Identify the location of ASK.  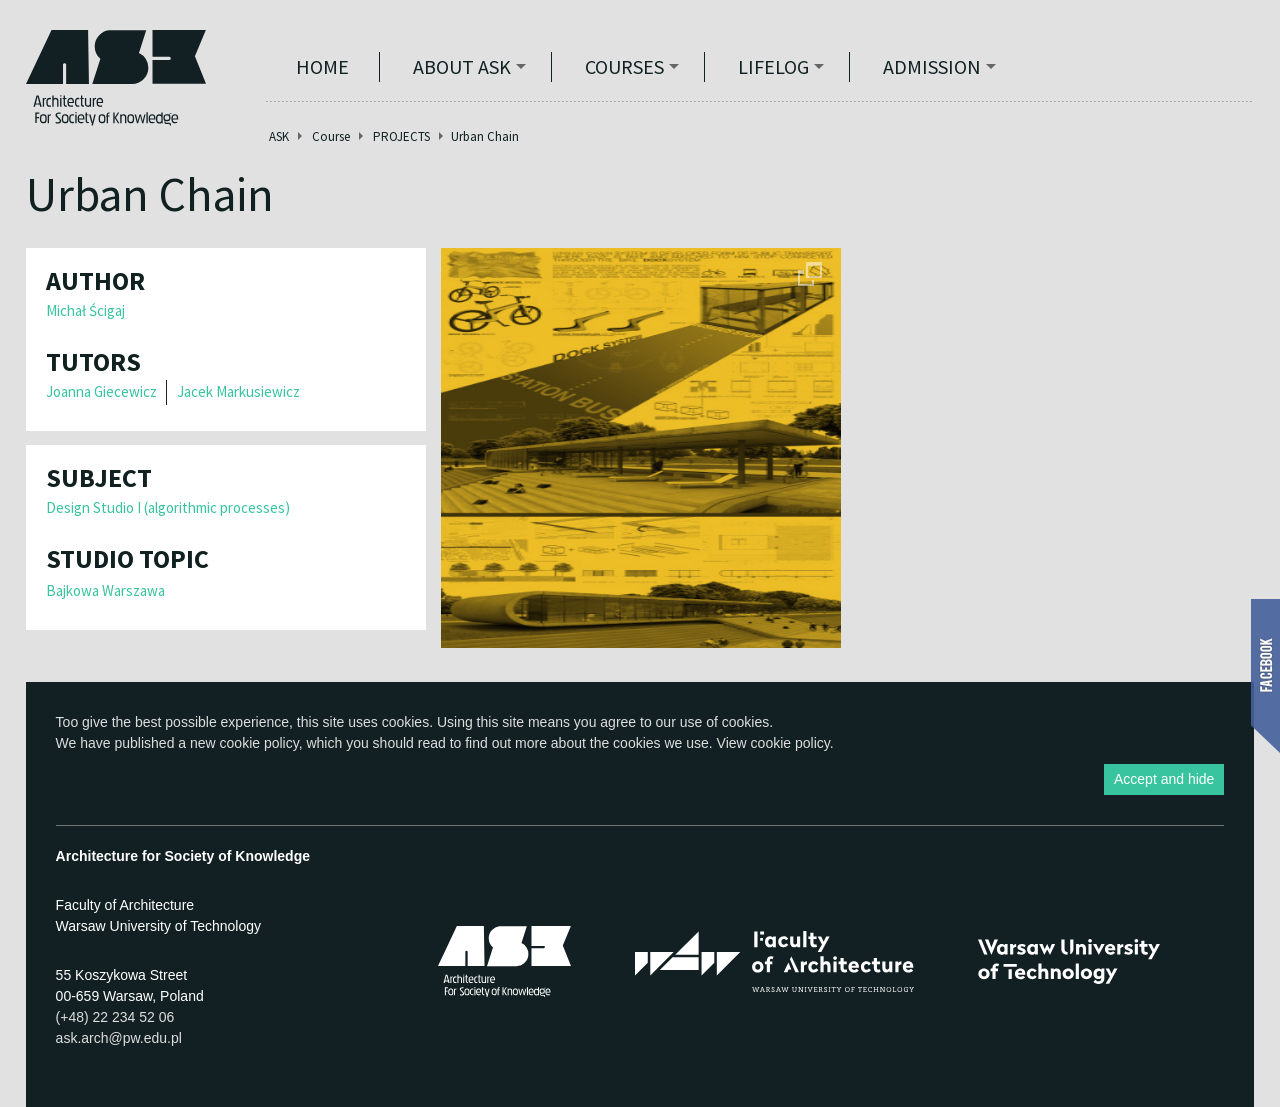
(279, 136).